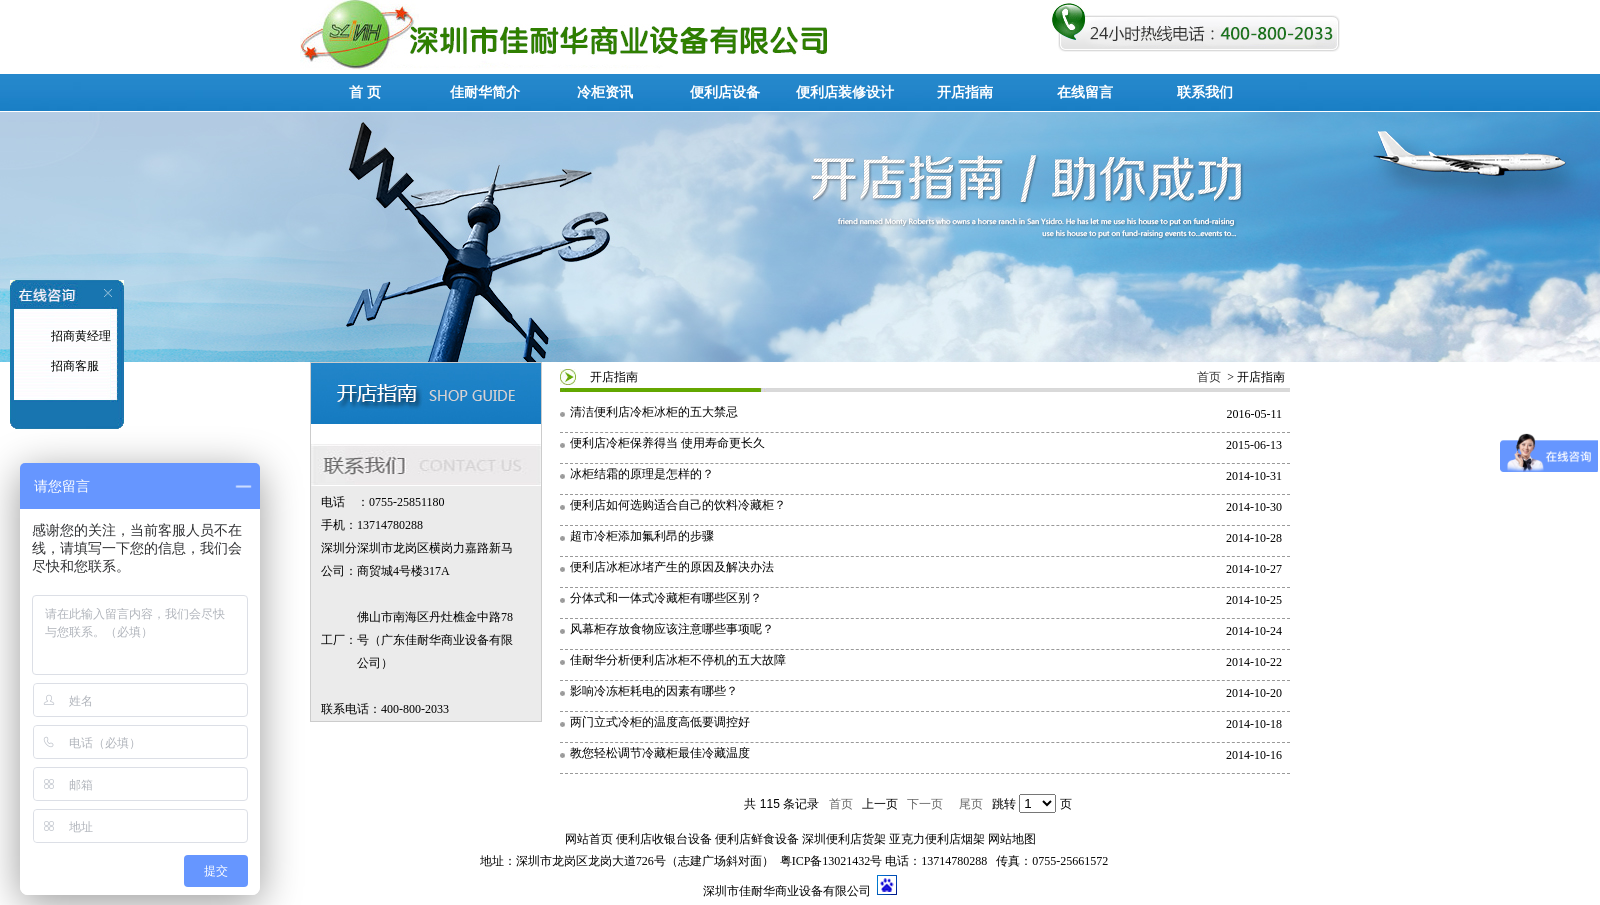 The width and height of the screenshot is (1600, 905). I want to click on 超市冷柜添加氟利昂的步骤, so click(642, 536).